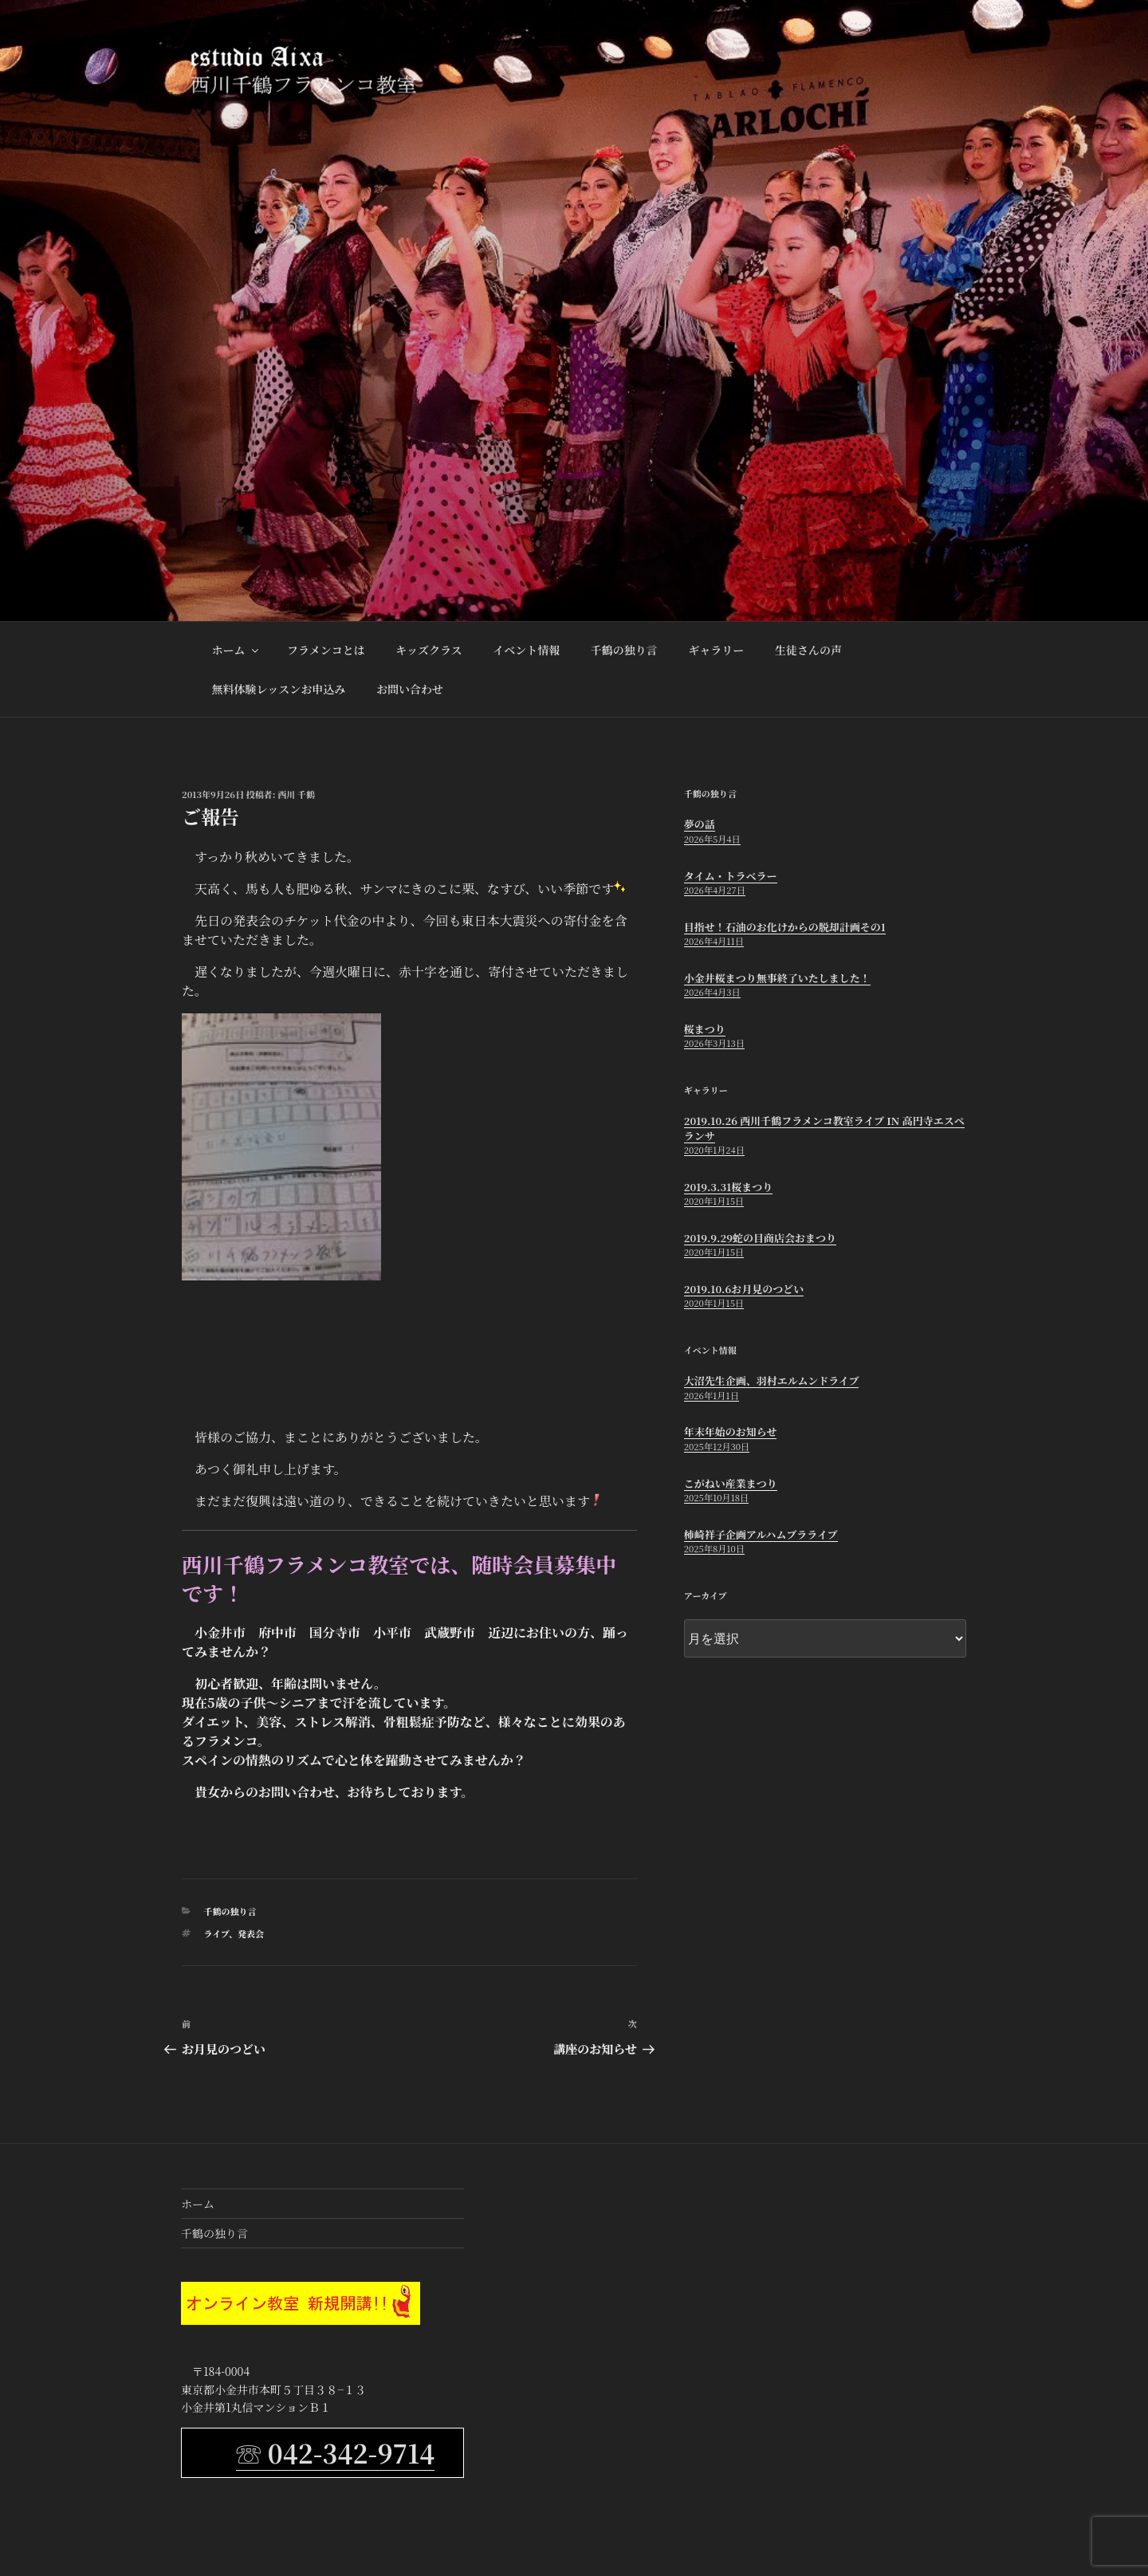 The image size is (1148, 2576). What do you see at coordinates (326, 650) in the screenshot?
I see `フラメンコとは` at bounding box center [326, 650].